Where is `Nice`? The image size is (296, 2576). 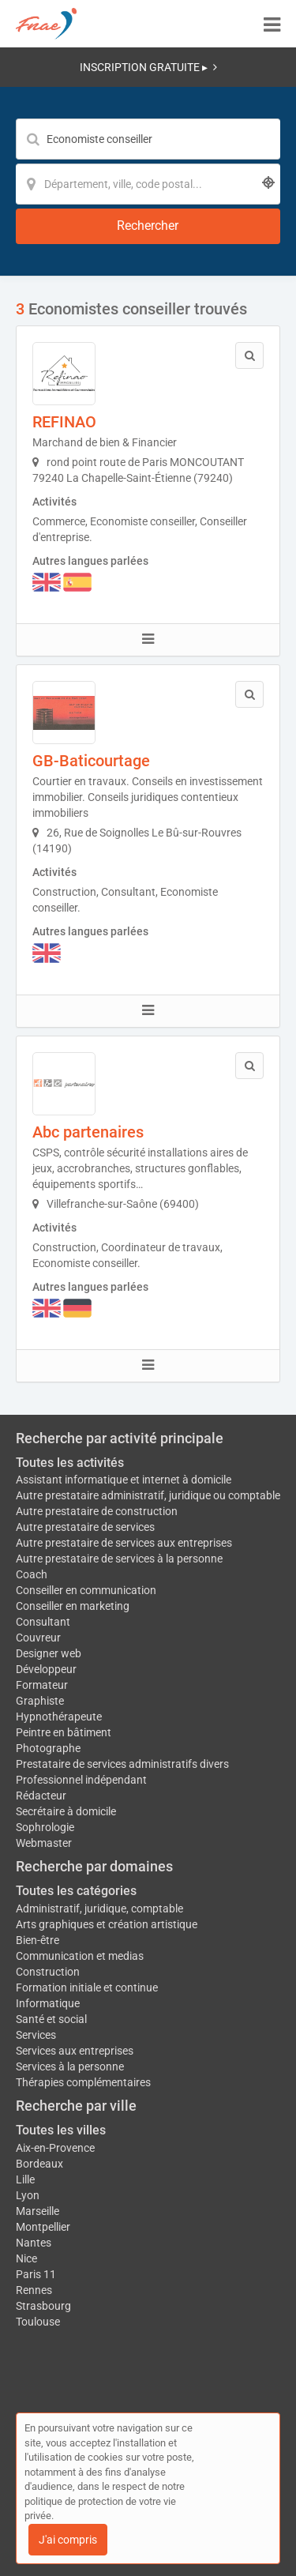
Nice is located at coordinates (26, 2258).